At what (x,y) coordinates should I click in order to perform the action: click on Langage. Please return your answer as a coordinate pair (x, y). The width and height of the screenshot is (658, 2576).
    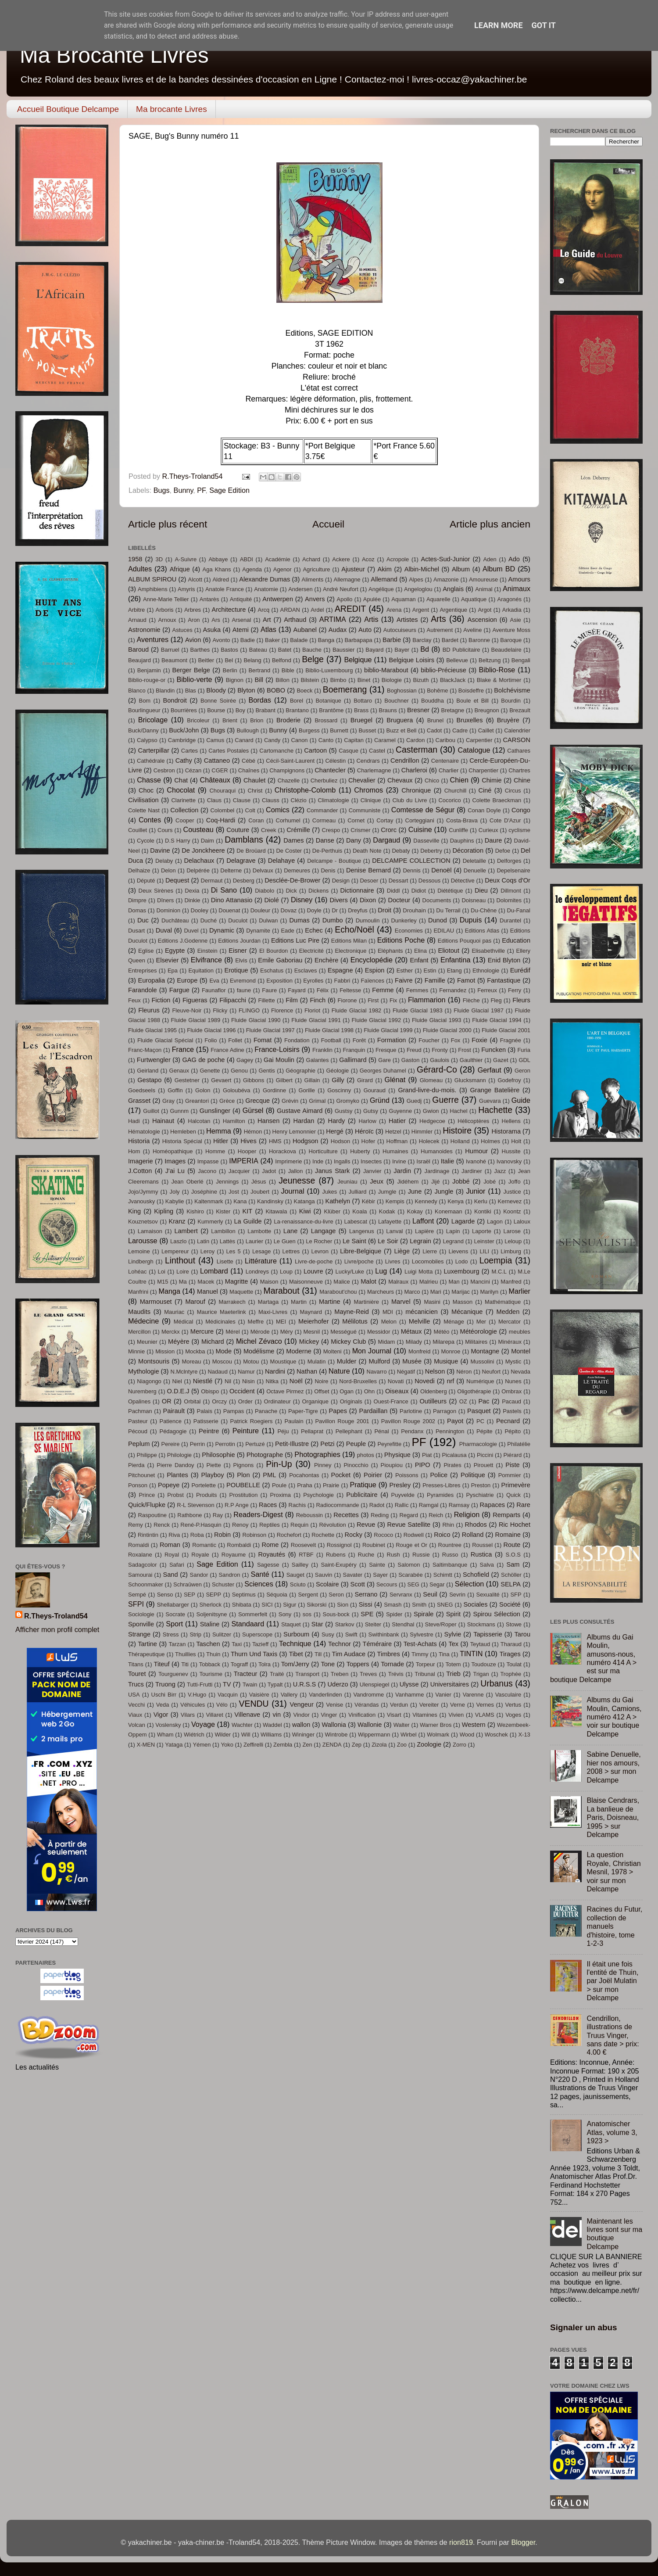
    Looking at the image, I should click on (323, 1230).